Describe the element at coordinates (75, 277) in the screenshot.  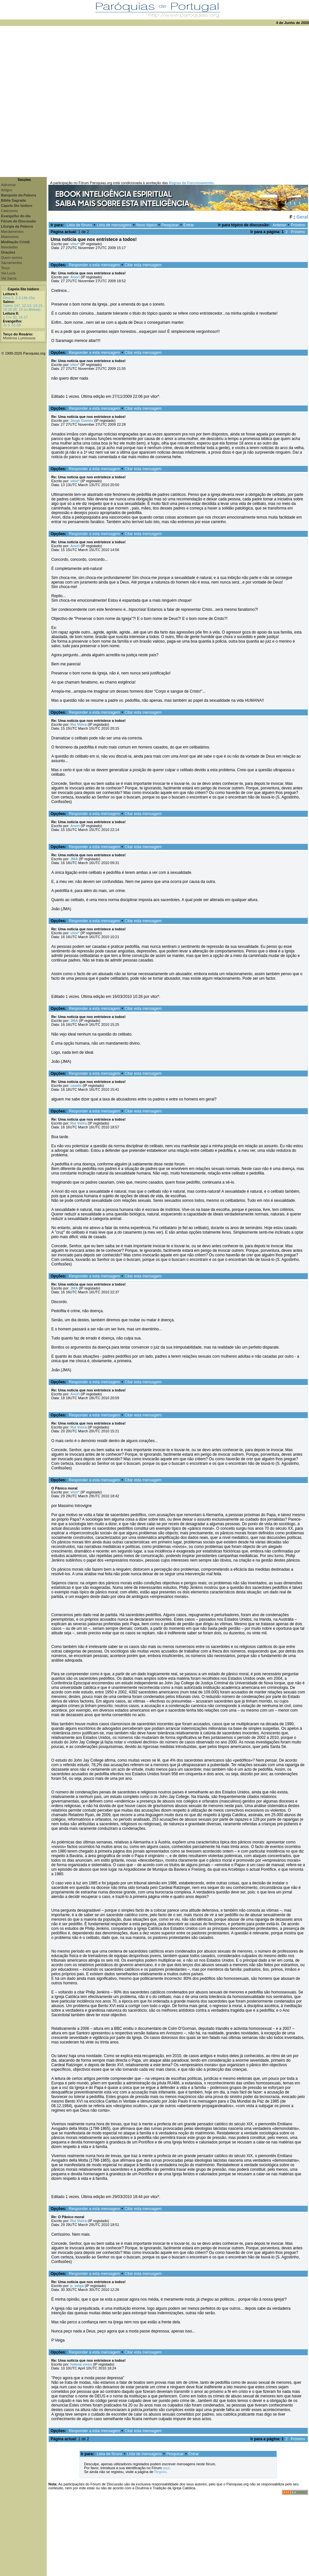
I see `Anori` at that location.